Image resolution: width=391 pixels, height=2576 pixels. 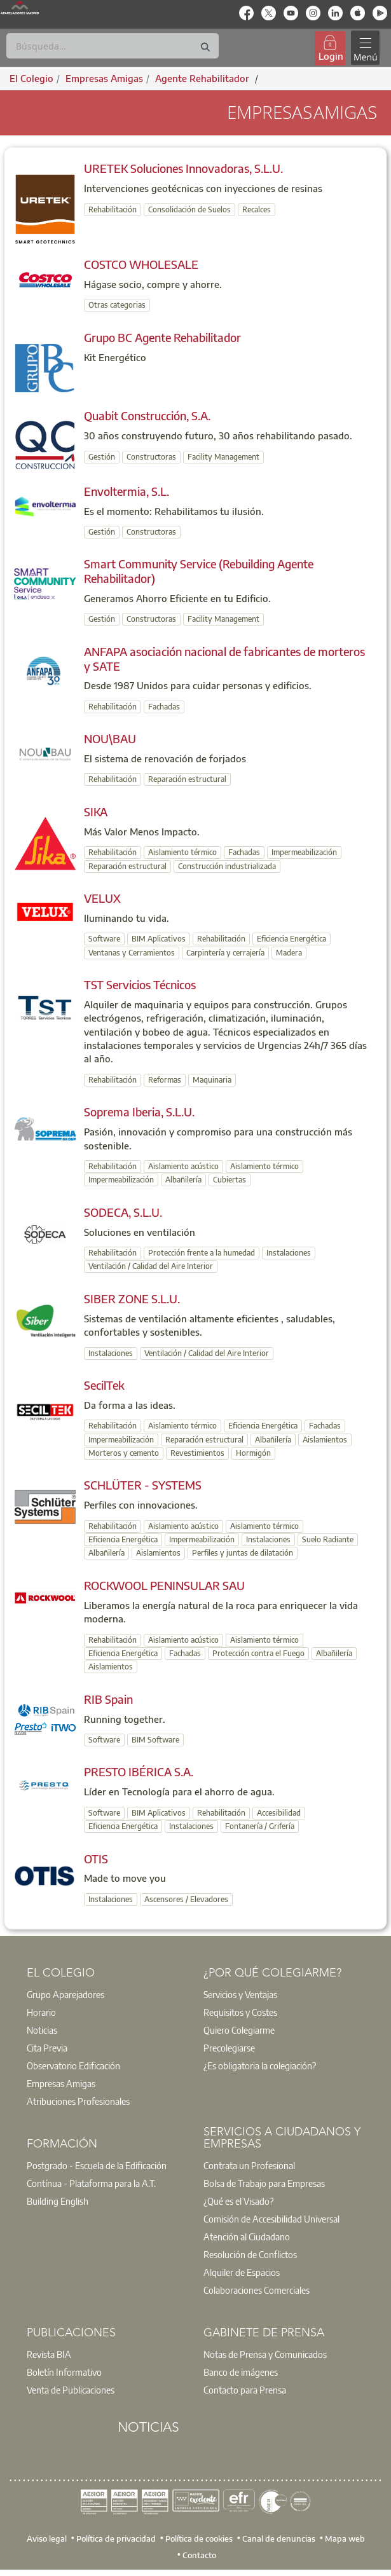 I want to click on Mapa web, so click(x=345, y=2538).